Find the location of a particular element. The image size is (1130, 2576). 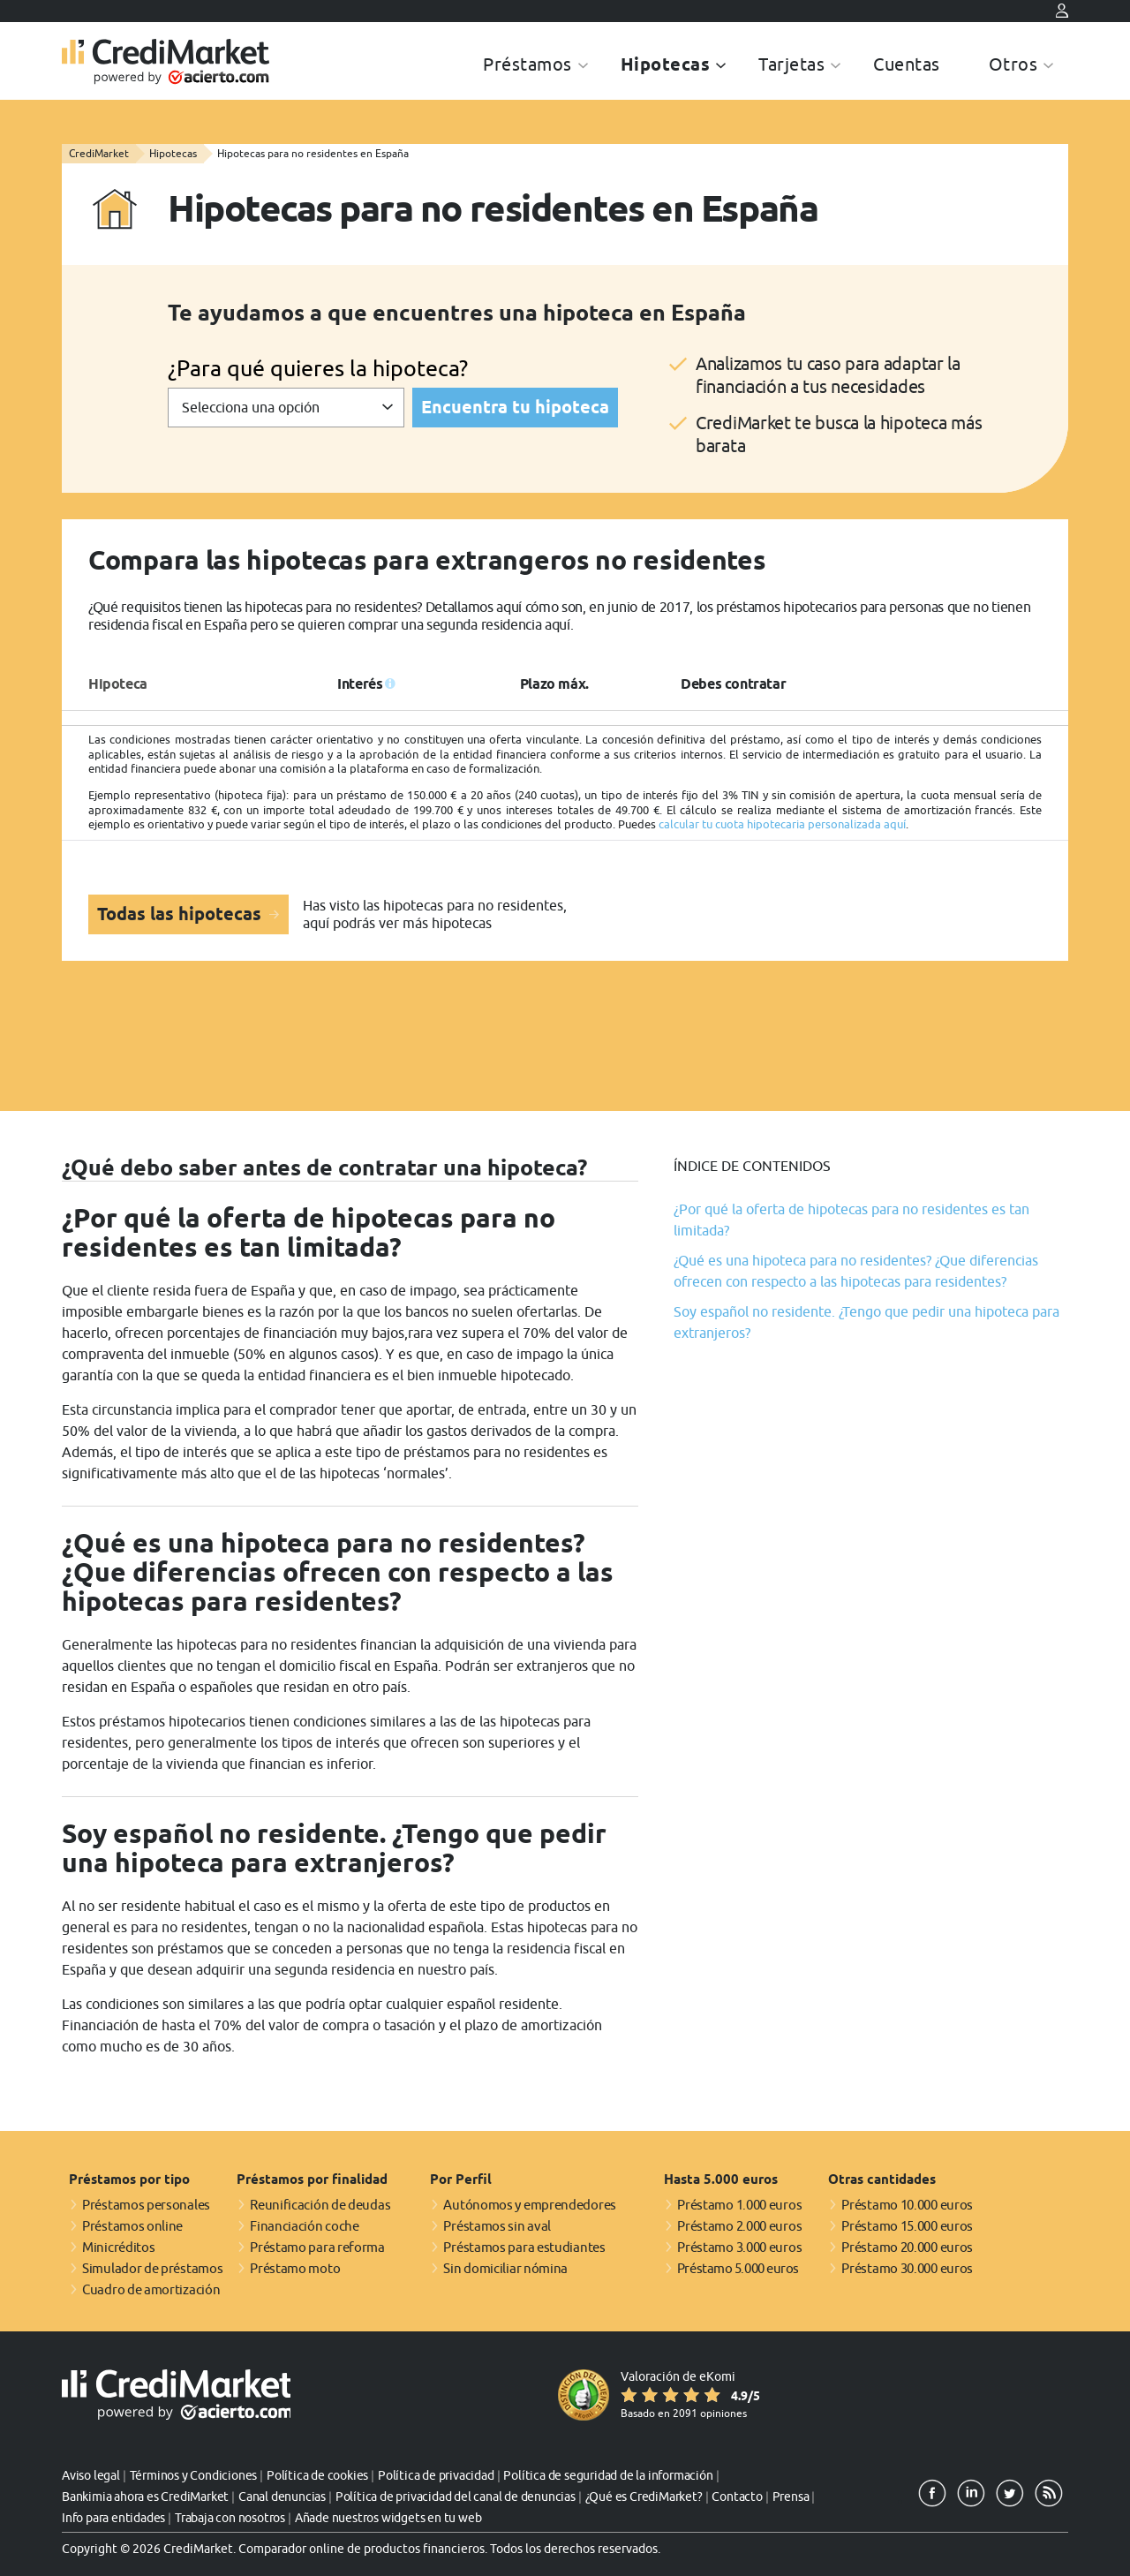

Política de privacidad is located at coordinates (436, 2475).